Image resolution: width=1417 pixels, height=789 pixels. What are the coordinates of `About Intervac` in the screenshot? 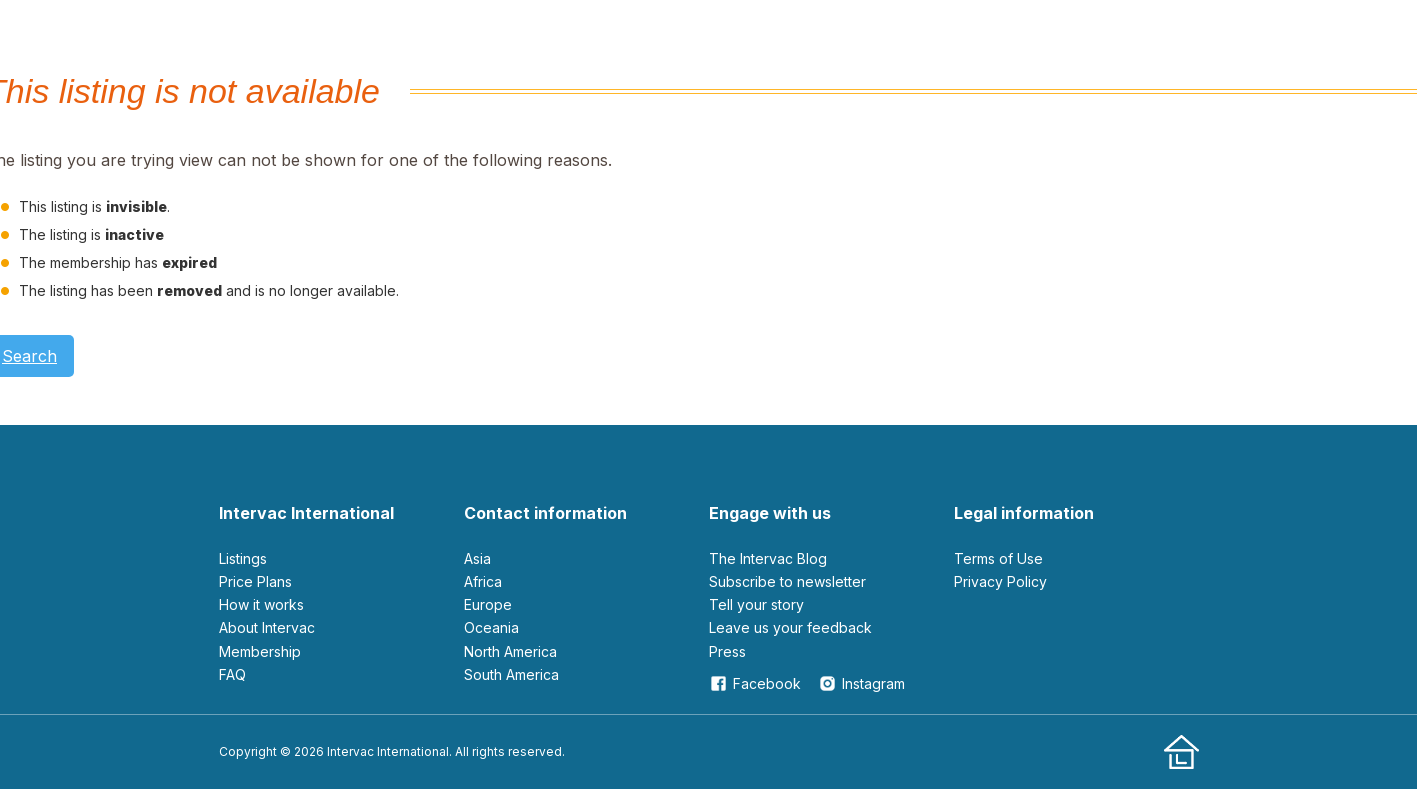 It's located at (267, 627).